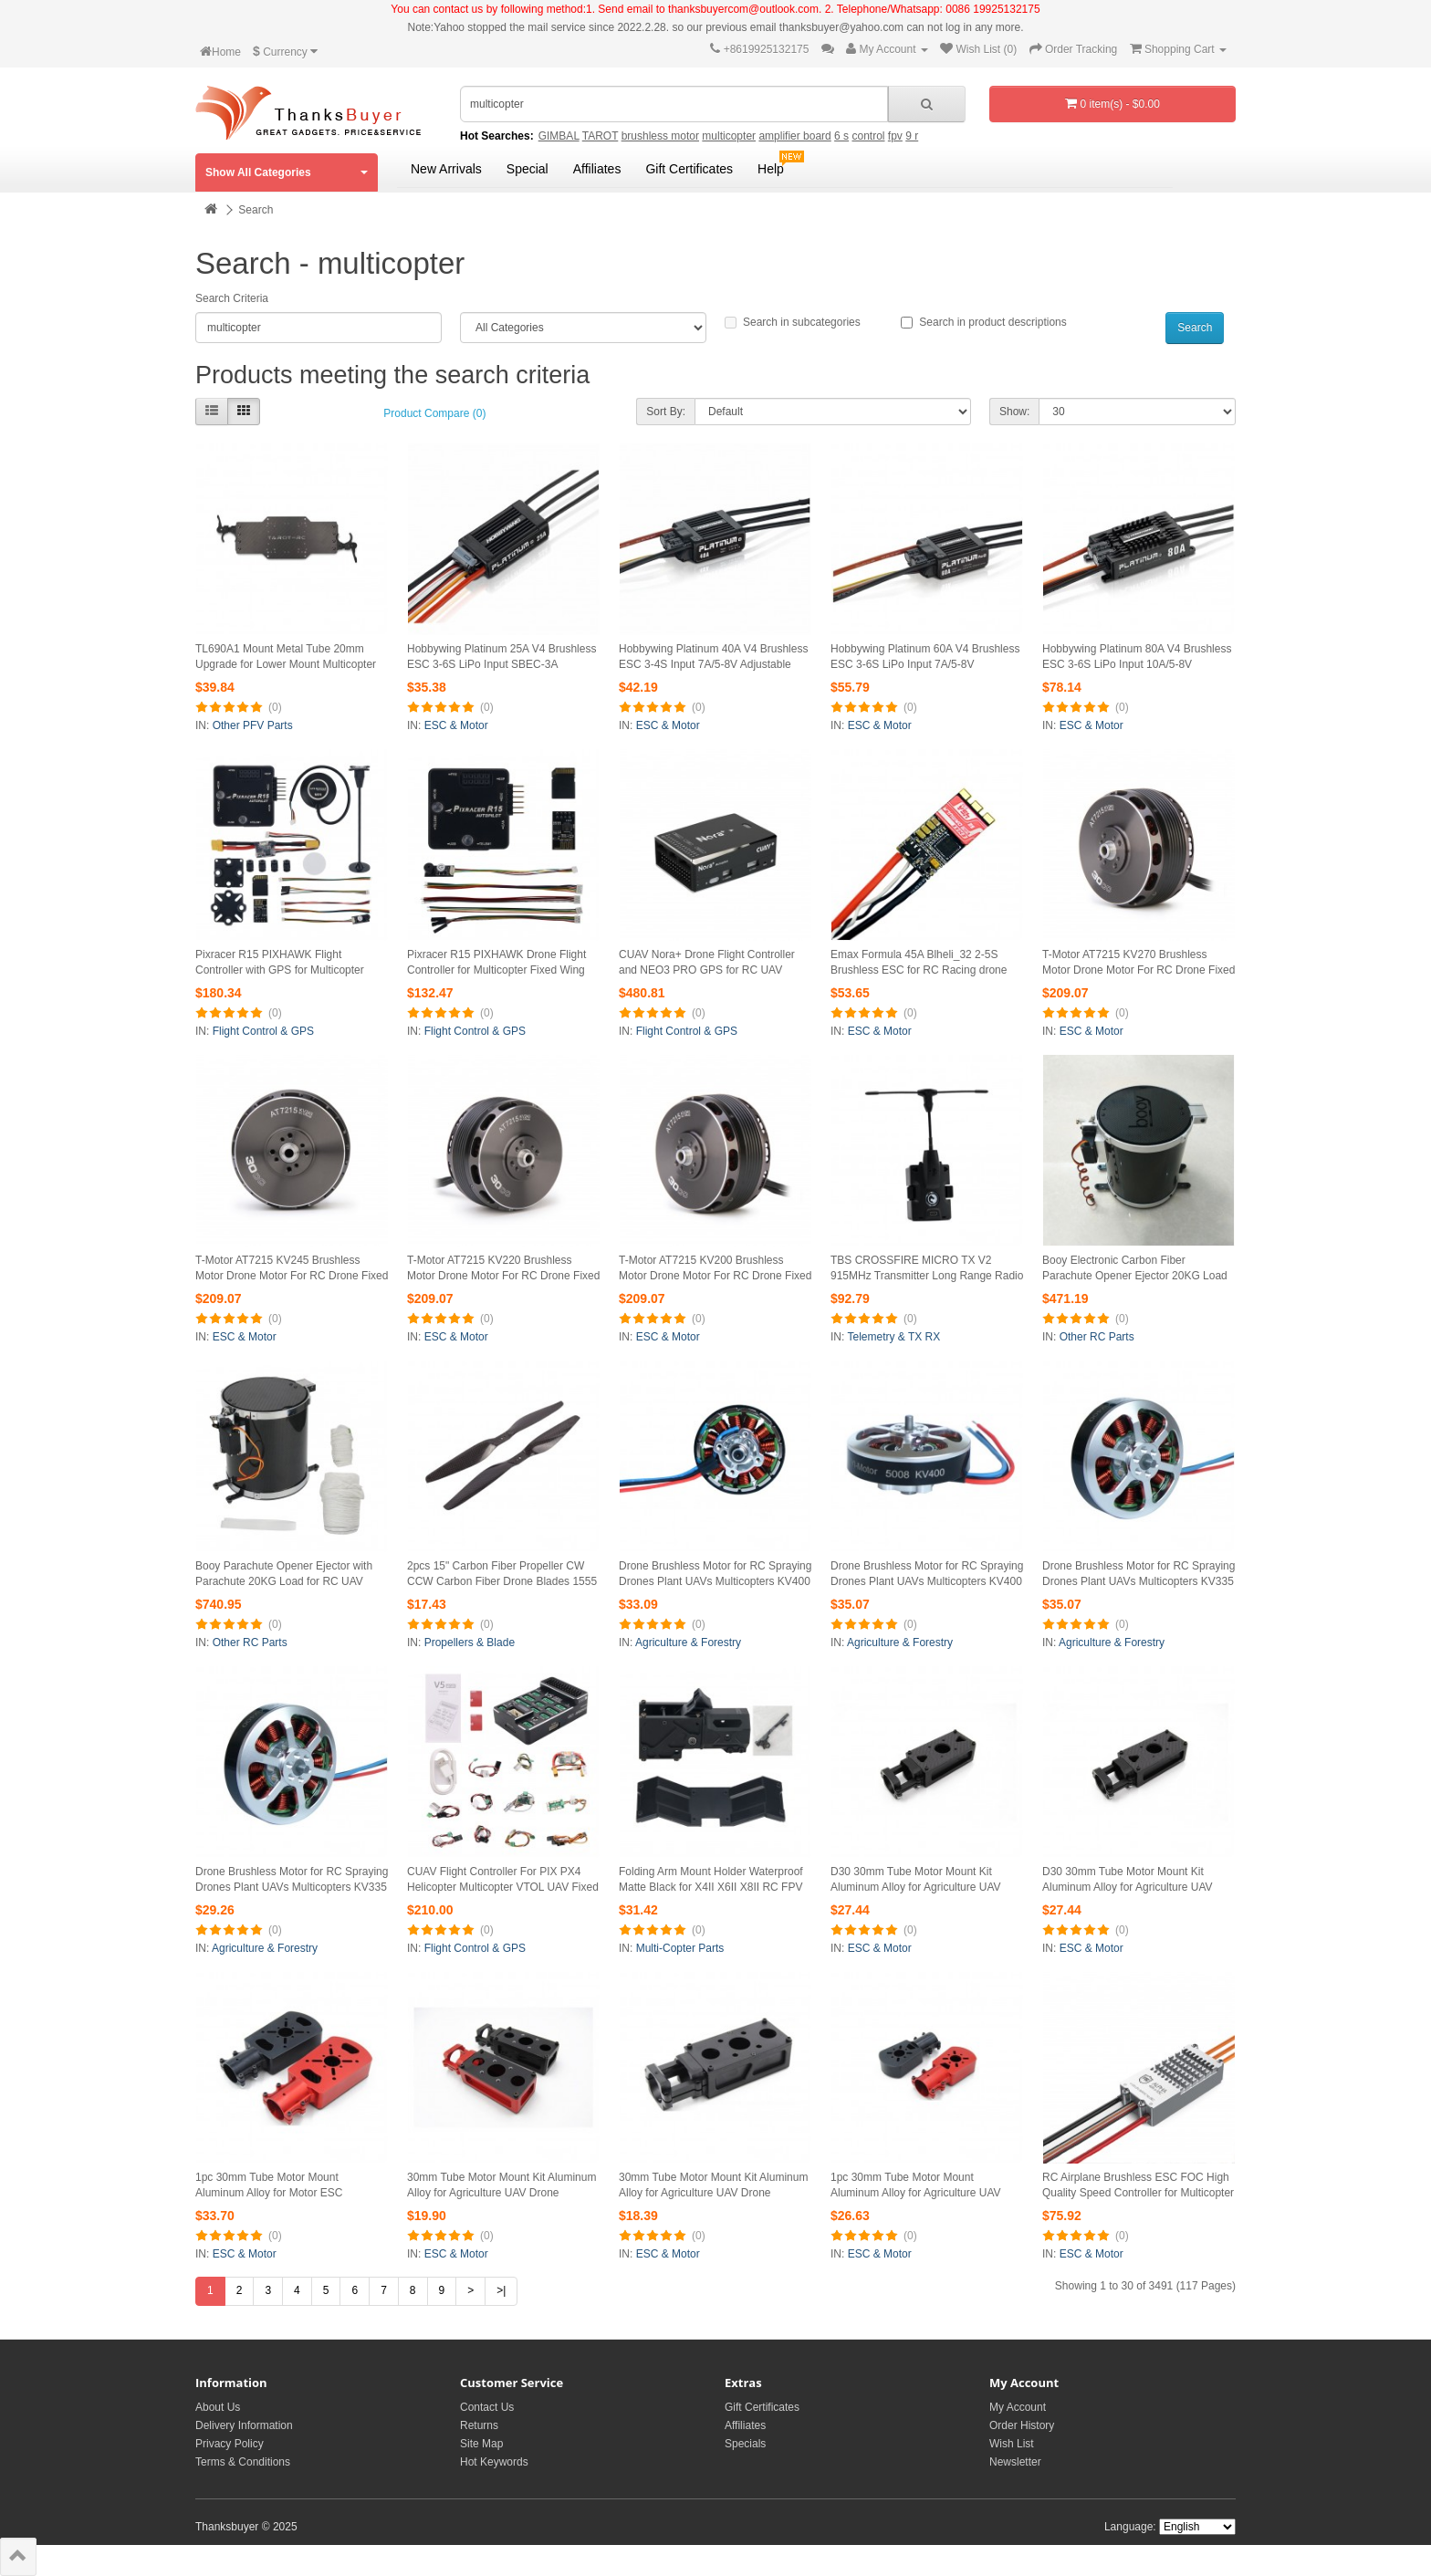 This screenshot has width=1431, height=2576. Describe the element at coordinates (1127, 1887) in the screenshot. I see `D30 30mm Tube Motor Mount Kit Aluminum Alloy for Agriculture UAV Drone Multicopter Black` at that location.